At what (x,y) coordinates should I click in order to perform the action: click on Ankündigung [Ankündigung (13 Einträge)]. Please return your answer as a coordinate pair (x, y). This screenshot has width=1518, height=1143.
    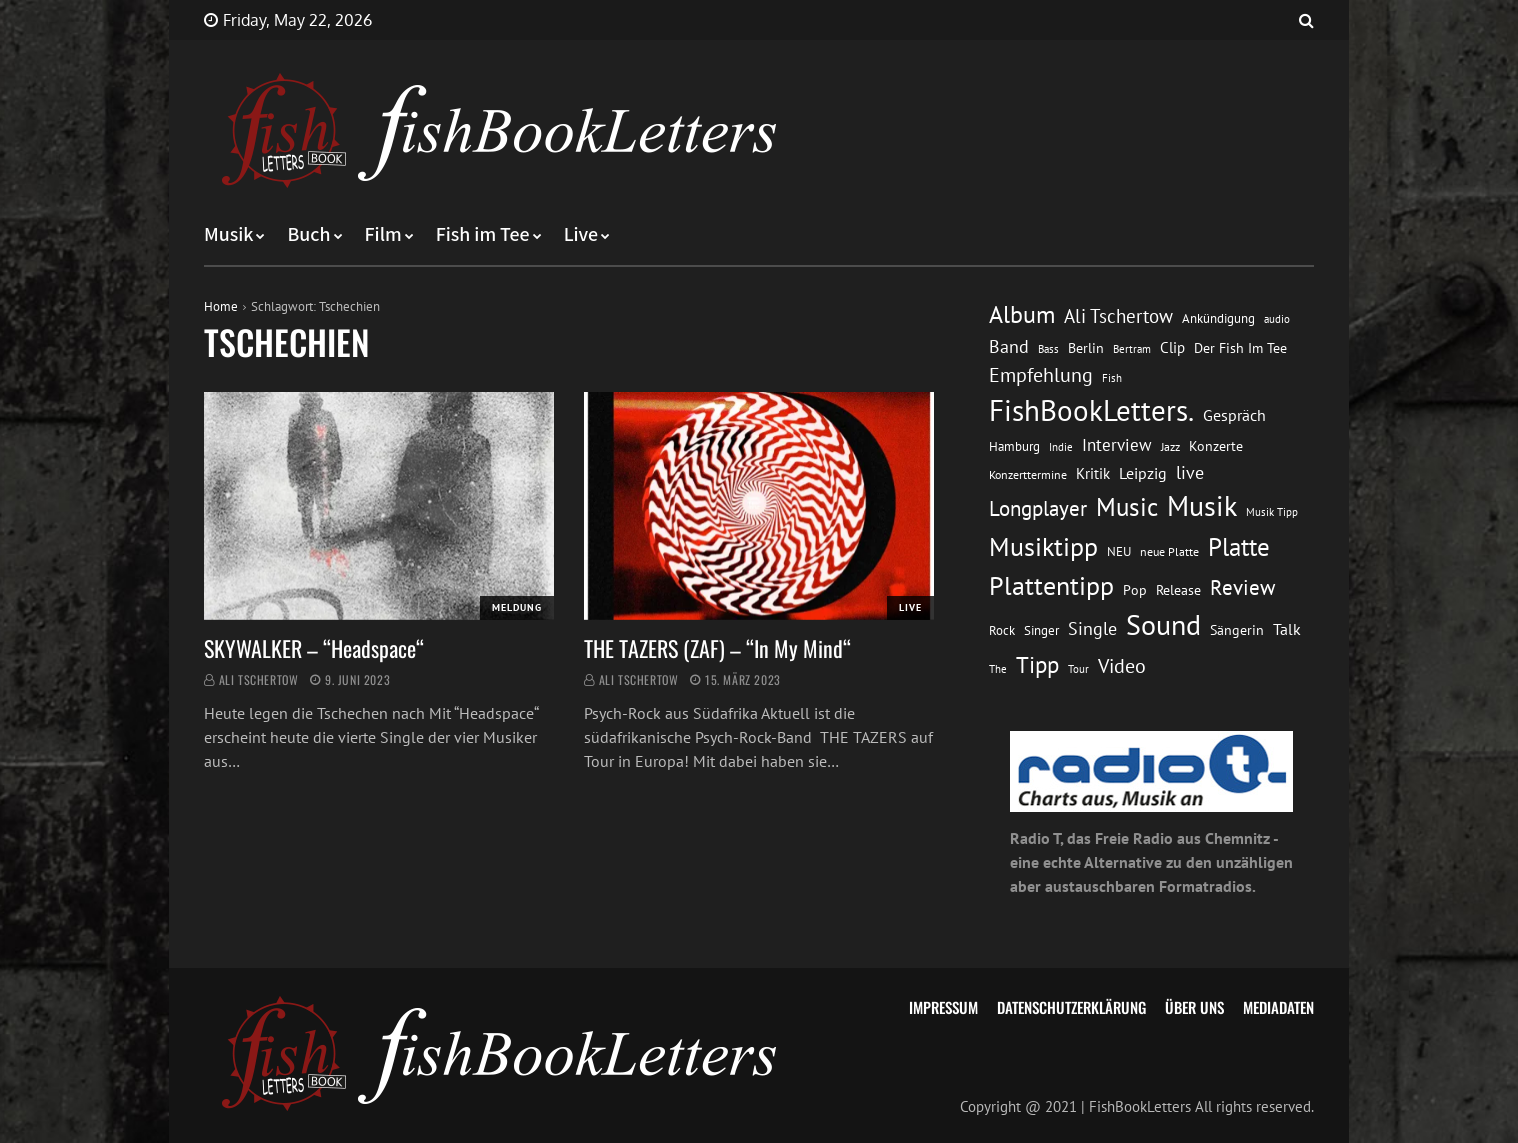
    Looking at the image, I should click on (1218, 318).